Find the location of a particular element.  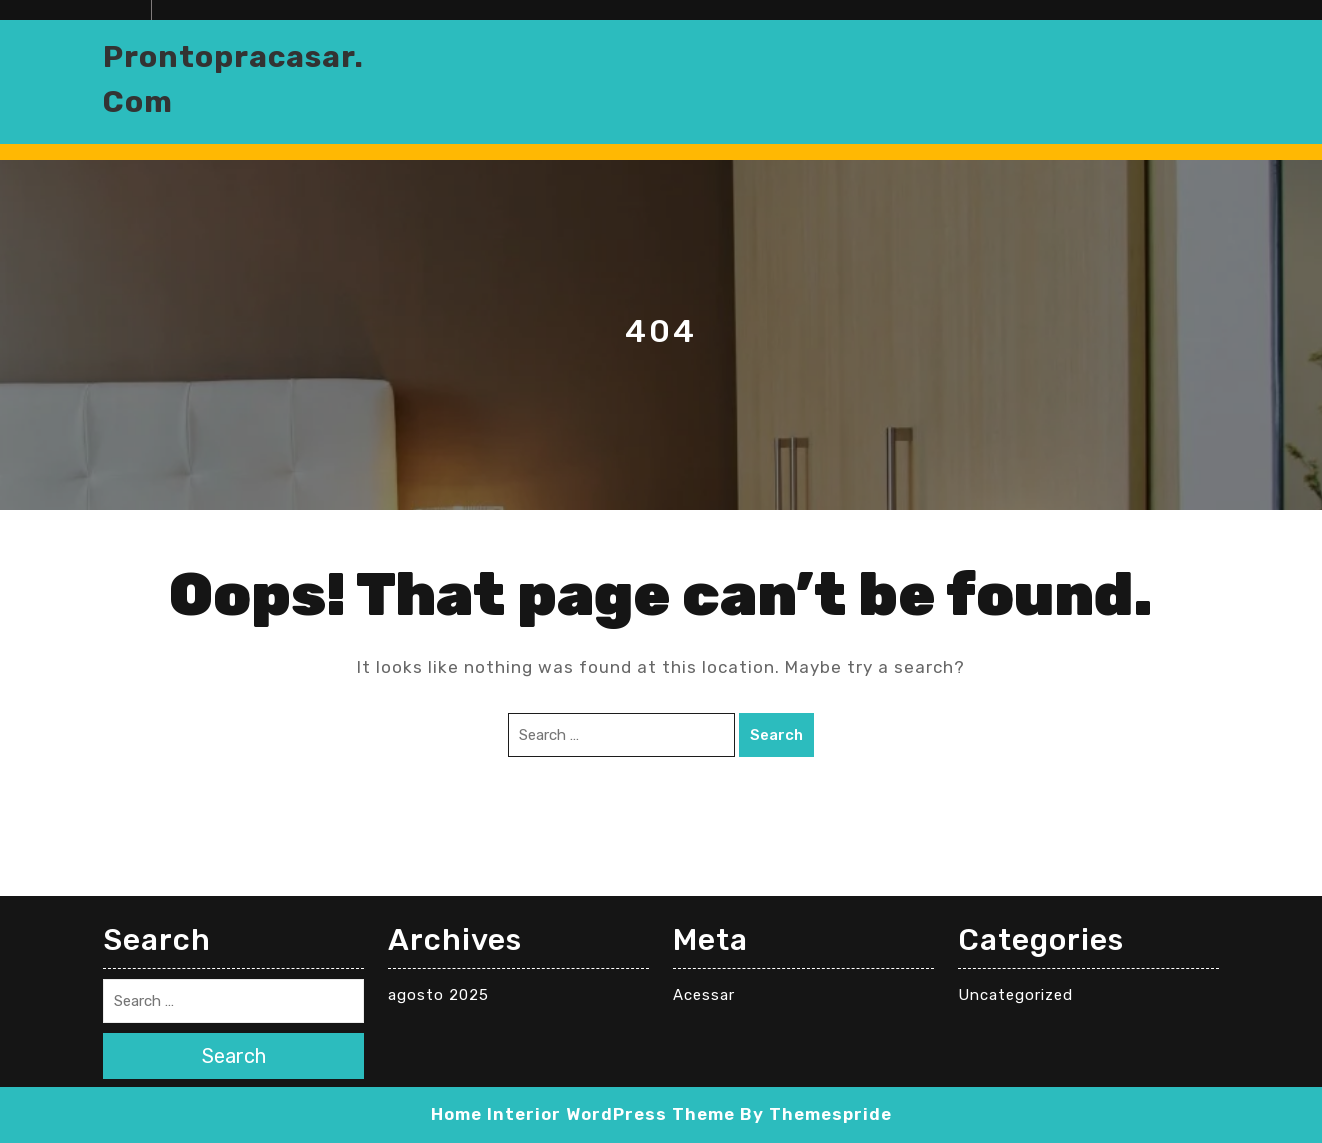

Home Interior WordPress Theme is located at coordinates (583, 1114).